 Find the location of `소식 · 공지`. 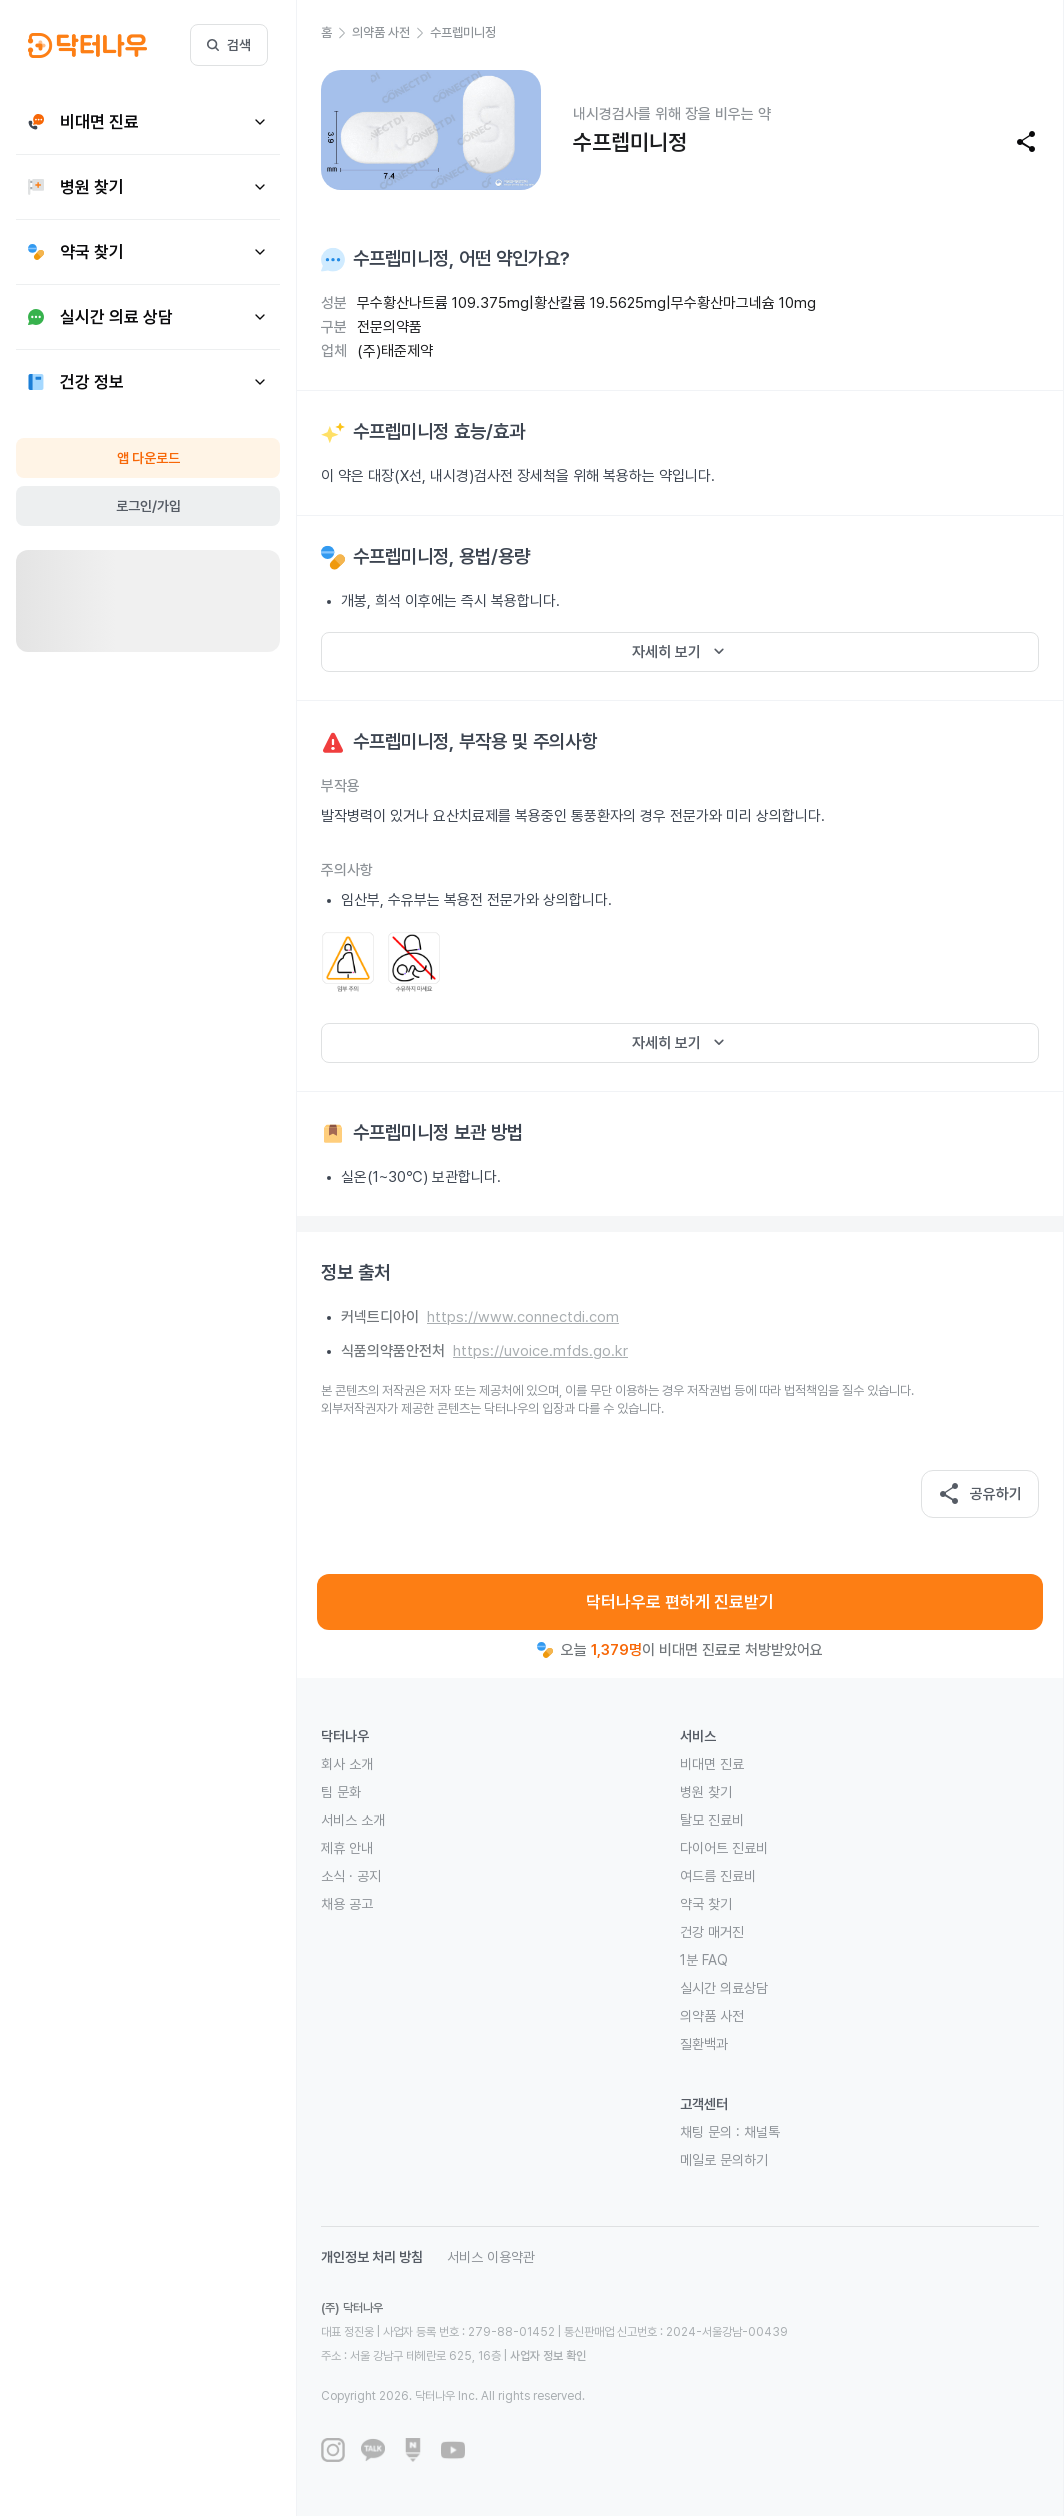

소식 · 공지 is located at coordinates (351, 1876).